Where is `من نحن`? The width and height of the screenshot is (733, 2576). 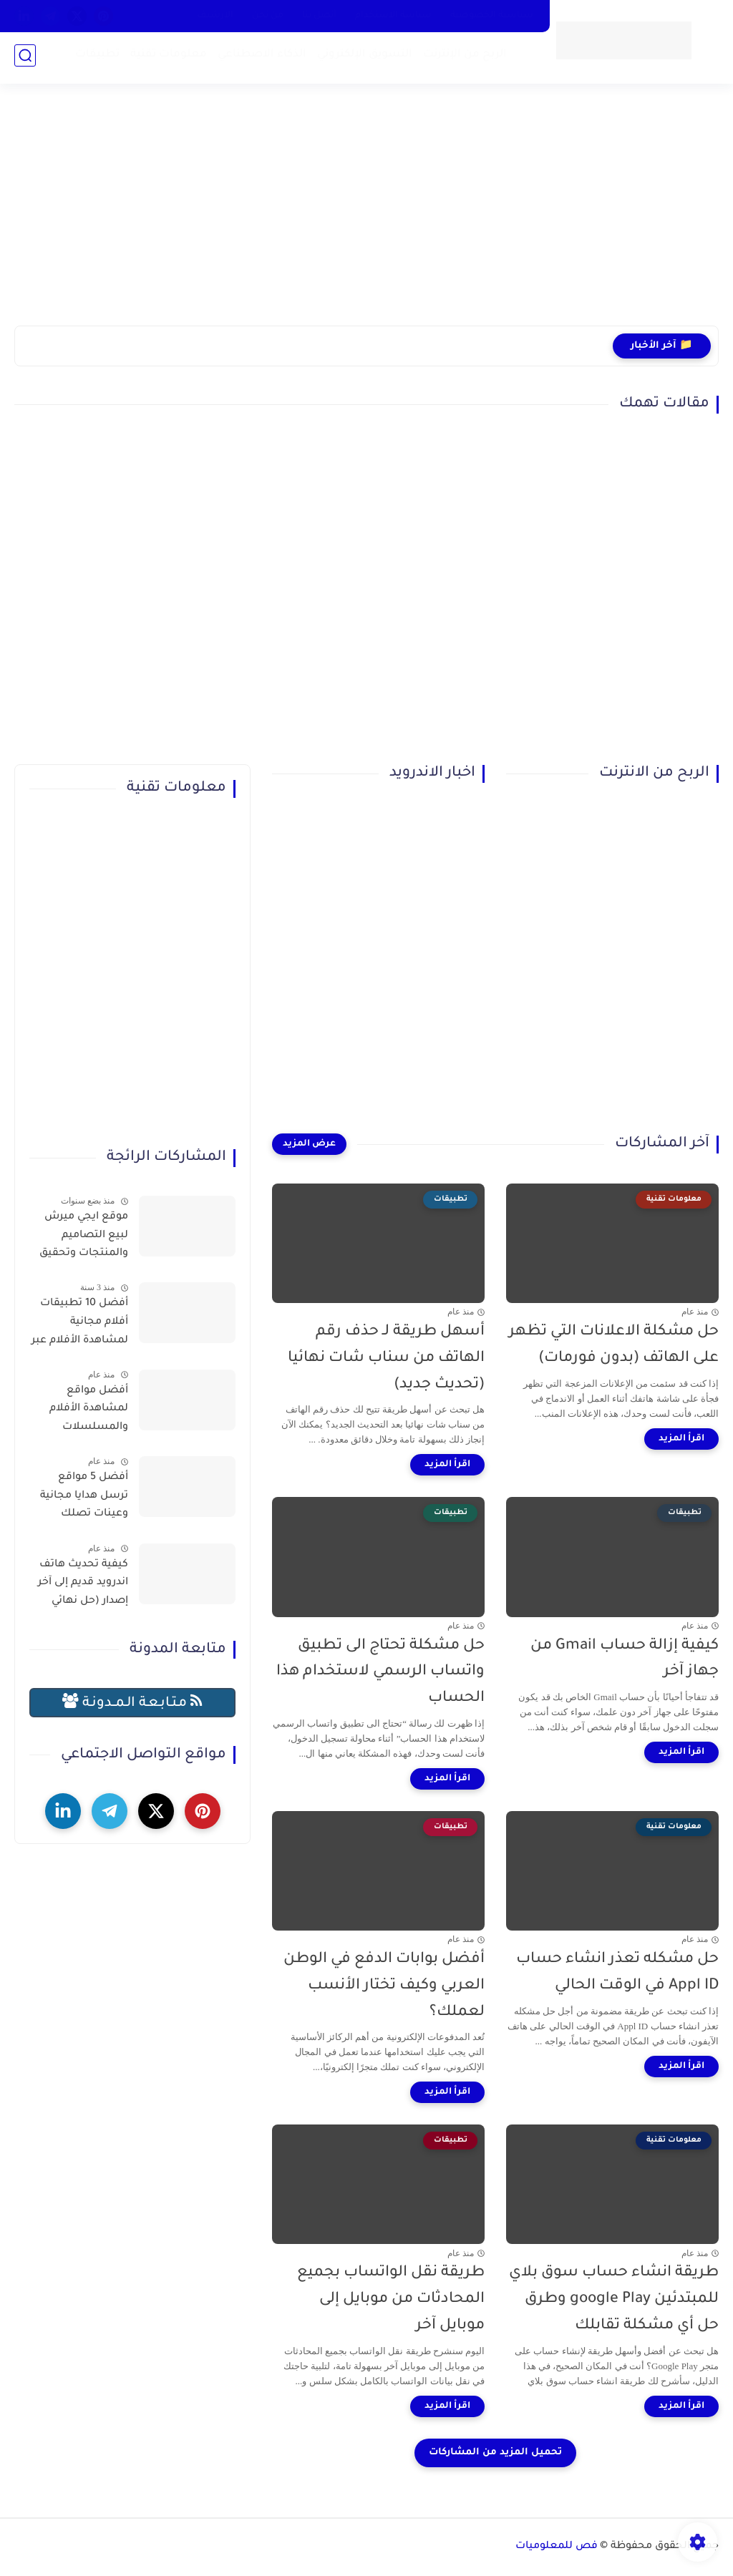 من نحن is located at coordinates (267, 16).